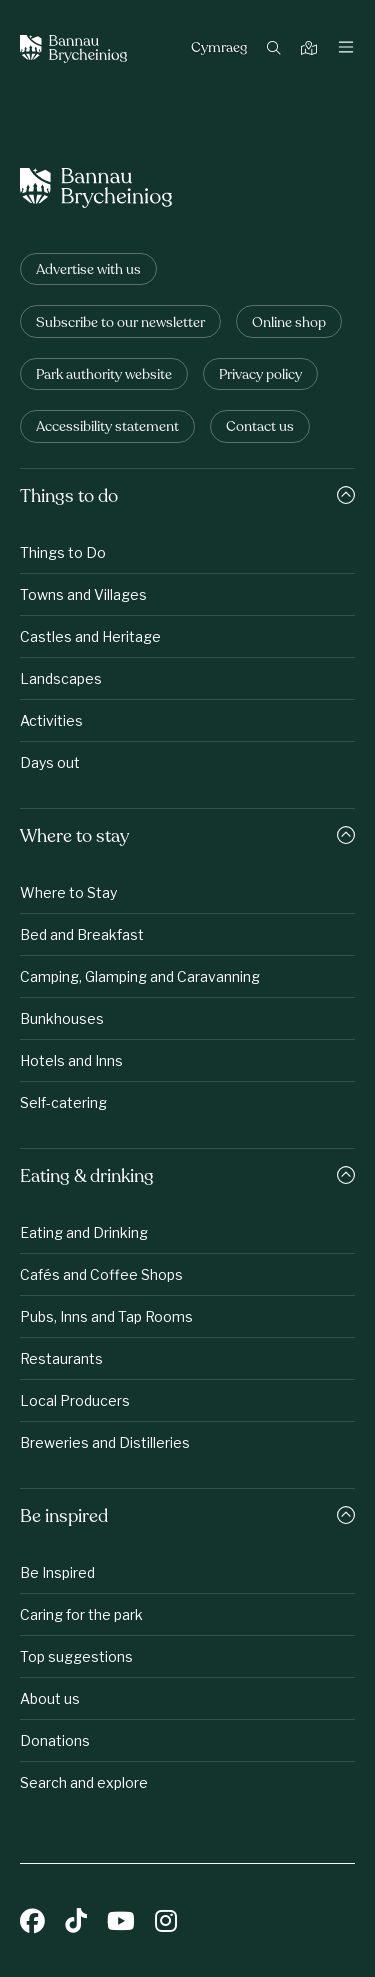 The height and width of the screenshot is (1977, 375). What do you see at coordinates (71, 1060) in the screenshot?
I see `Hotels and Inns [Where to stay: Hotels and Inns]` at bounding box center [71, 1060].